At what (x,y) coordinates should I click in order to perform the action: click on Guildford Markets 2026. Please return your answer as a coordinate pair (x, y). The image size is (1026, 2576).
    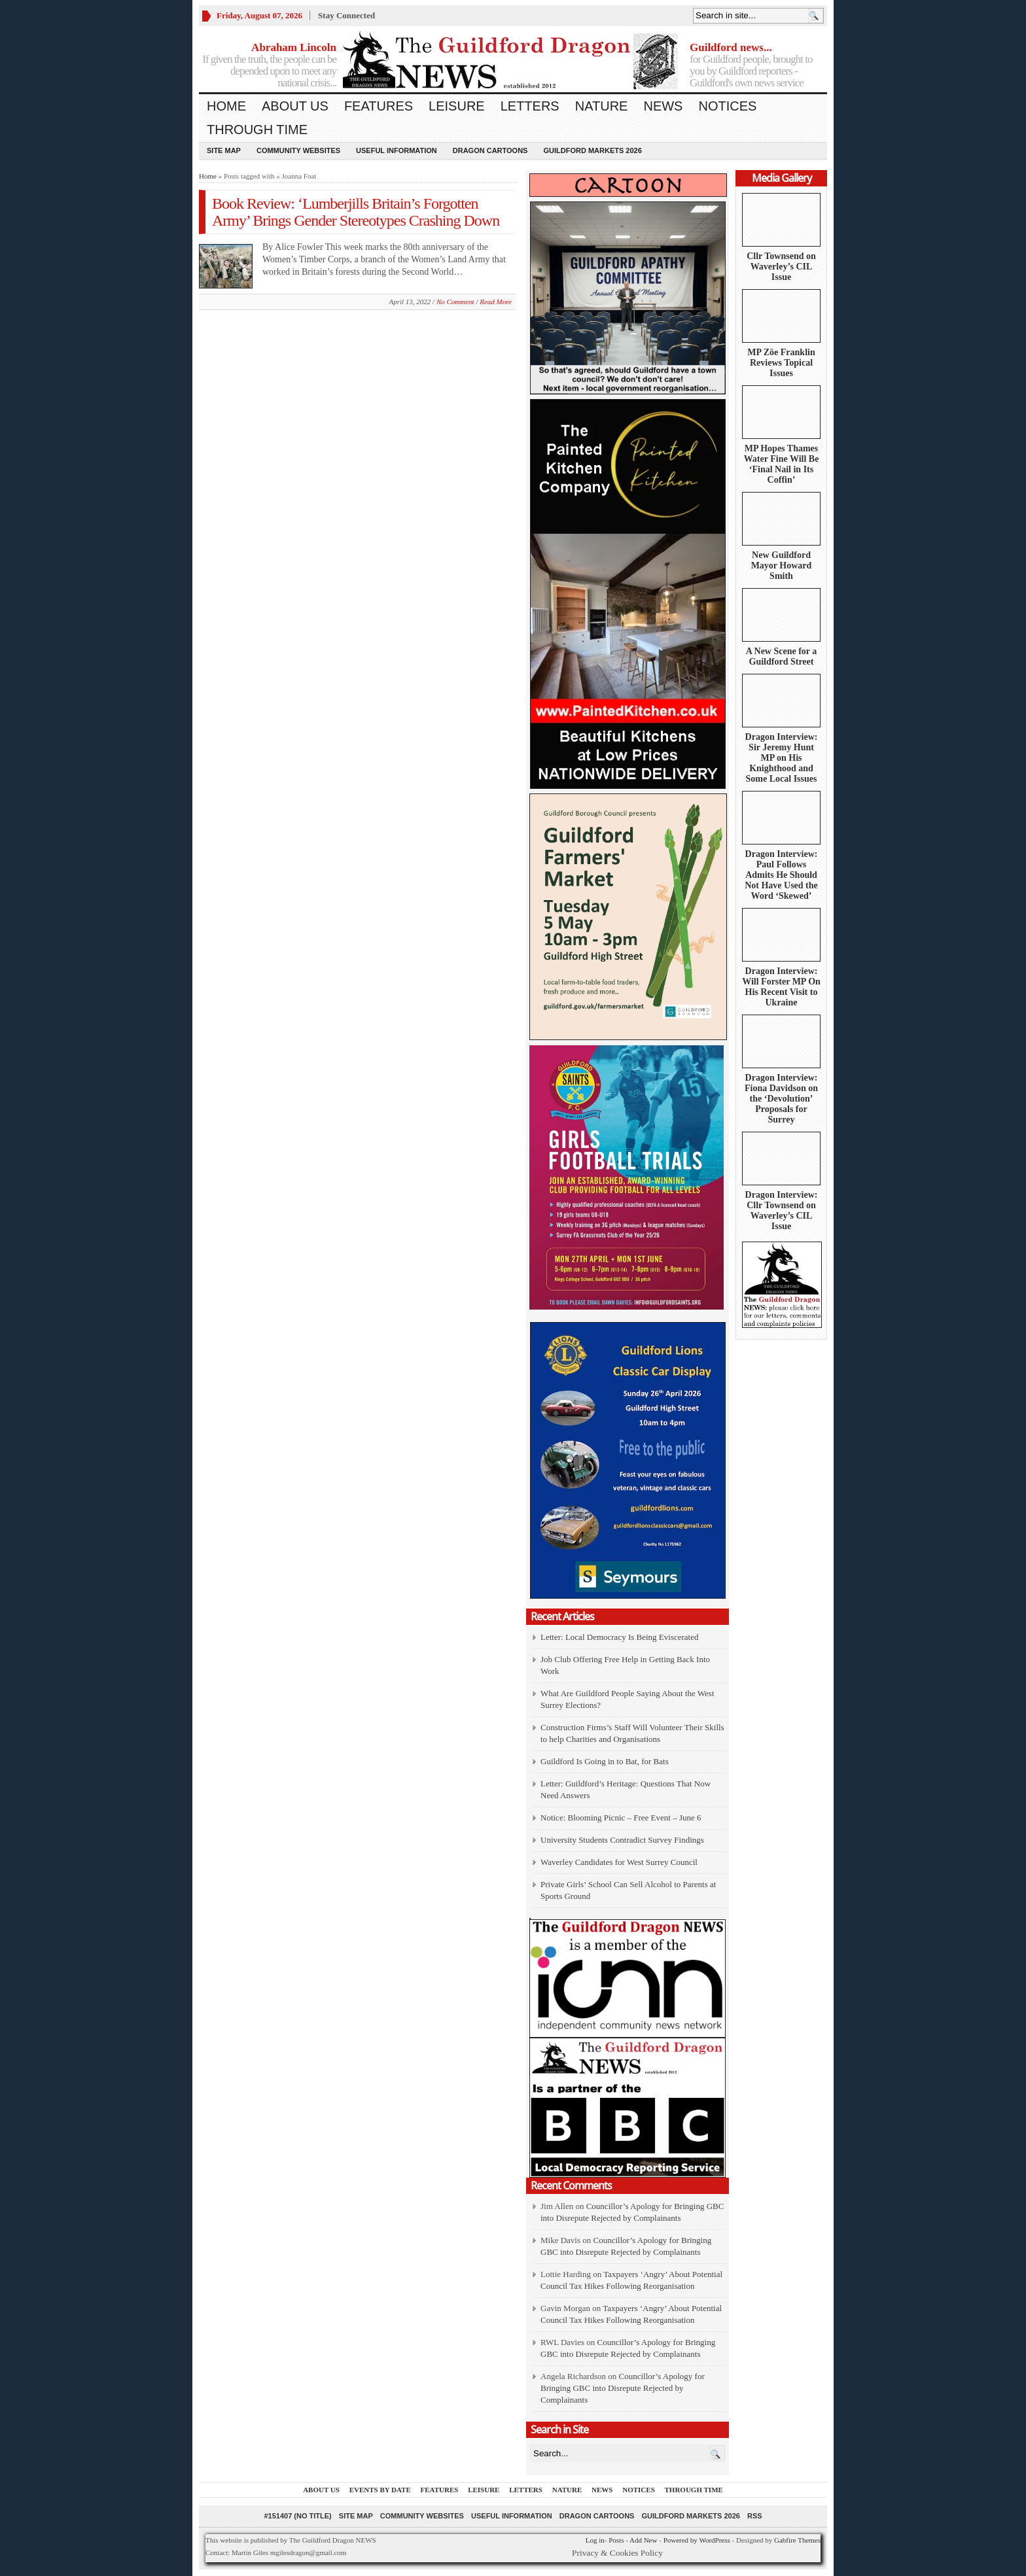
    Looking at the image, I should click on (592, 150).